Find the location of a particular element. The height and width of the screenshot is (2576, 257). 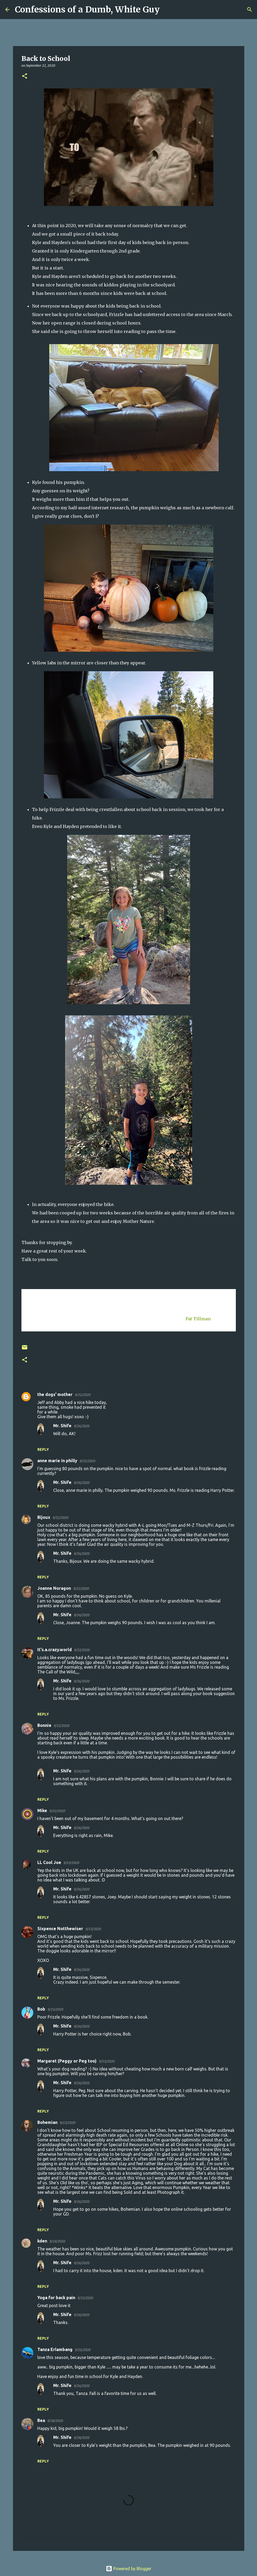

Joanne Noragon is located at coordinates (54, 1588).